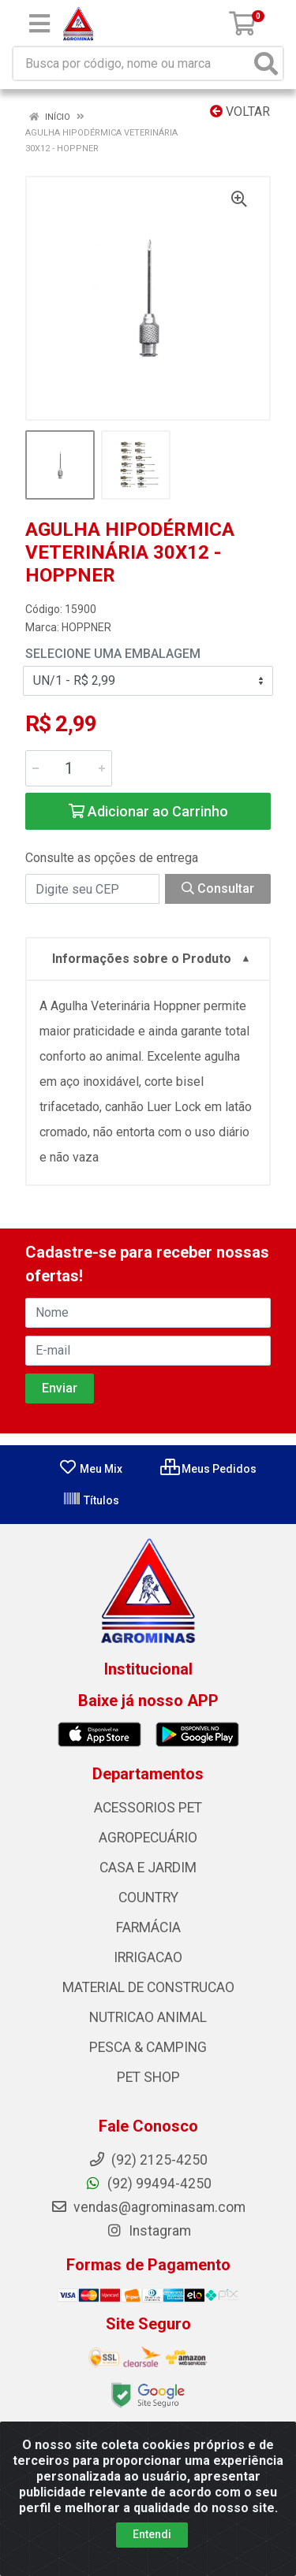 The height and width of the screenshot is (2576, 296). Describe the element at coordinates (148, 1838) in the screenshot. I see `AGROPECUÁRIO` at that location.